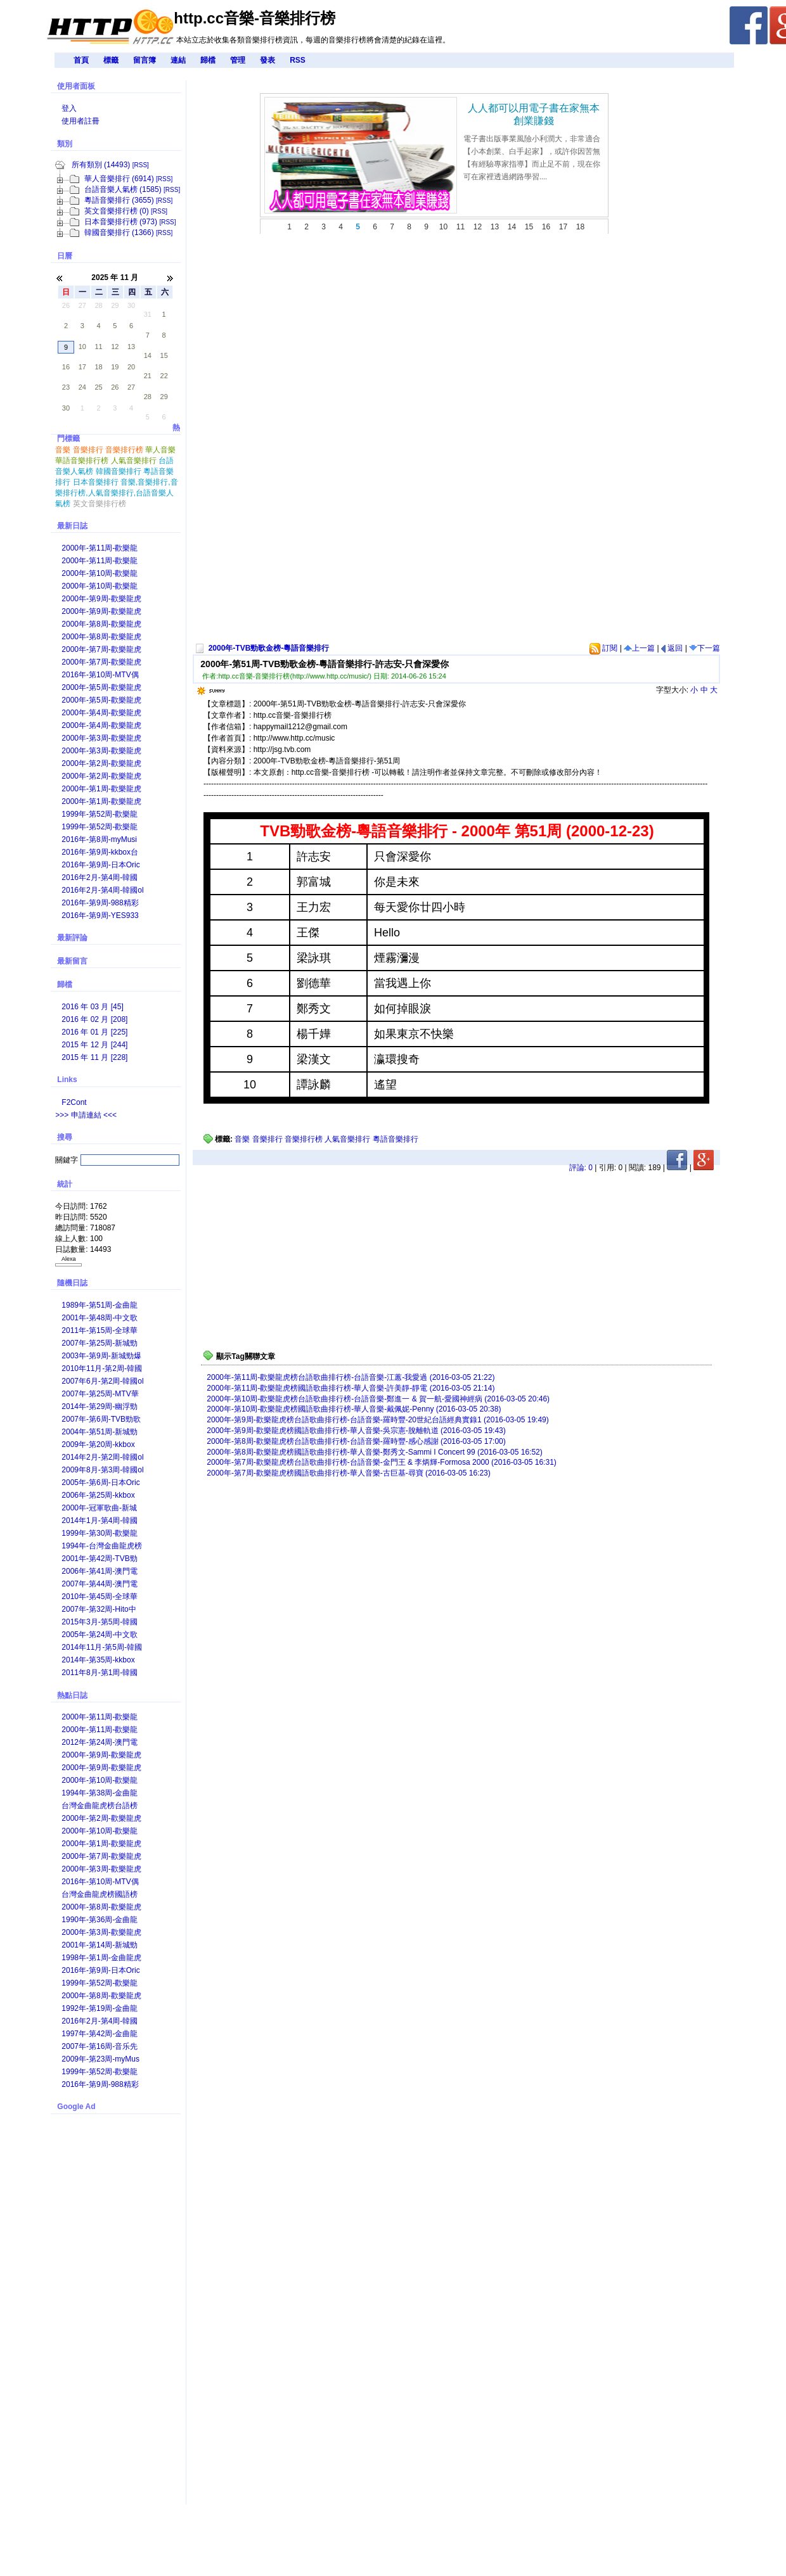  I want to click on 韓國音樂排行 (1366), so click(119, 232).